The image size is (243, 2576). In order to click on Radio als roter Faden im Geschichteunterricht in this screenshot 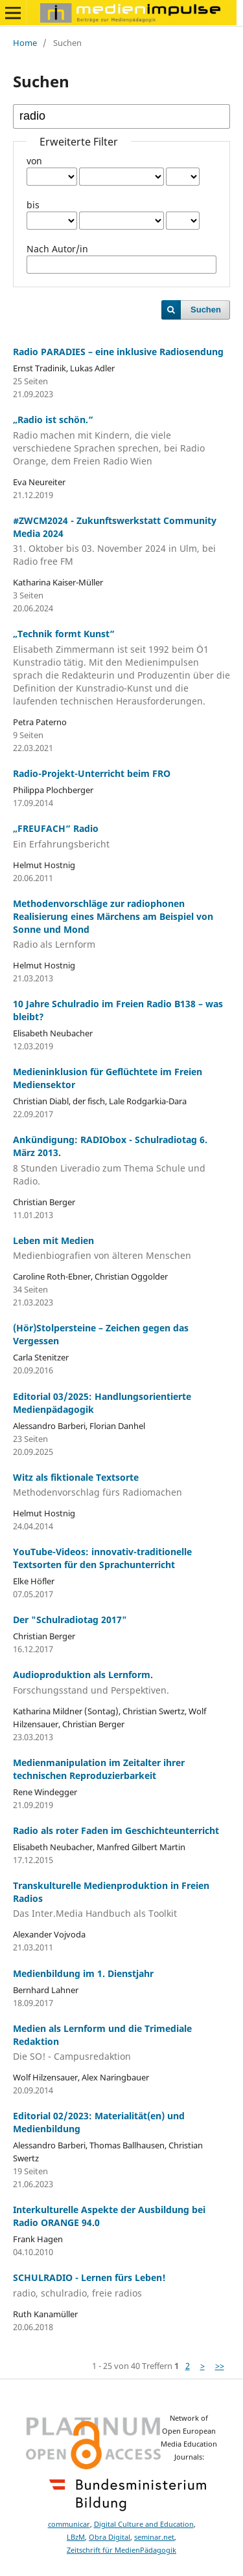, I will do `click(116, 1830)`.